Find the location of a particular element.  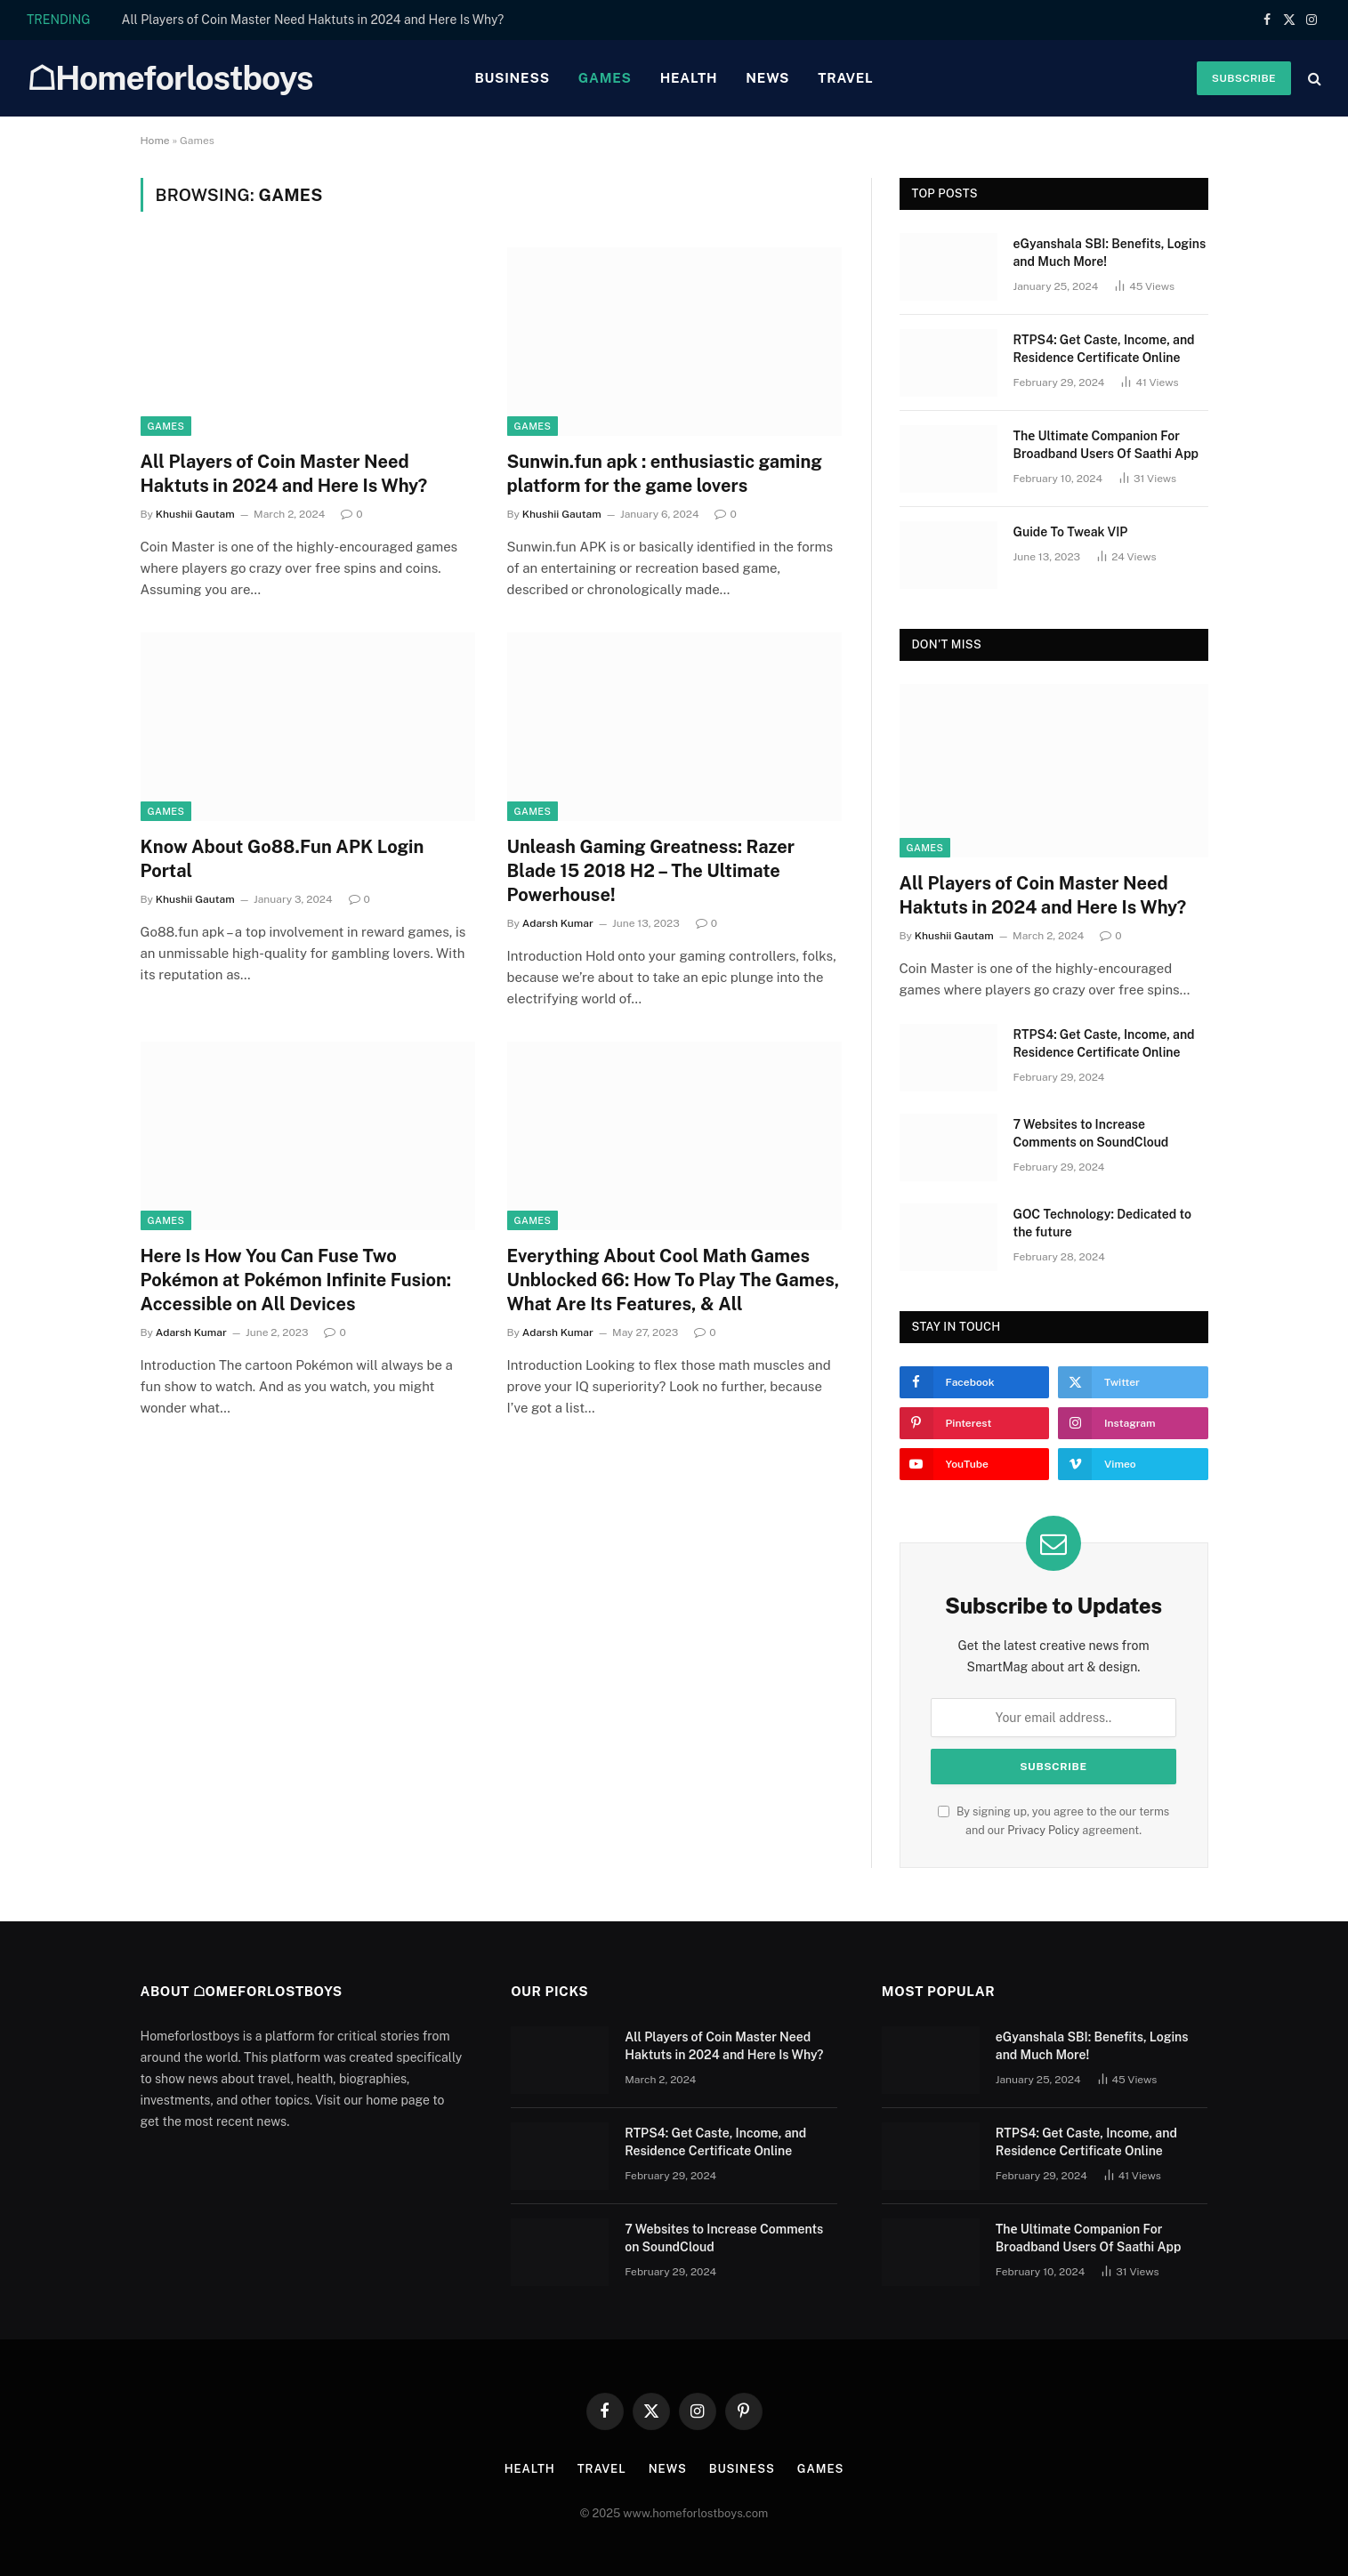

eGyanshala SBI: Benefits, Logins and Much More! is located at coordinates (1110, 253).